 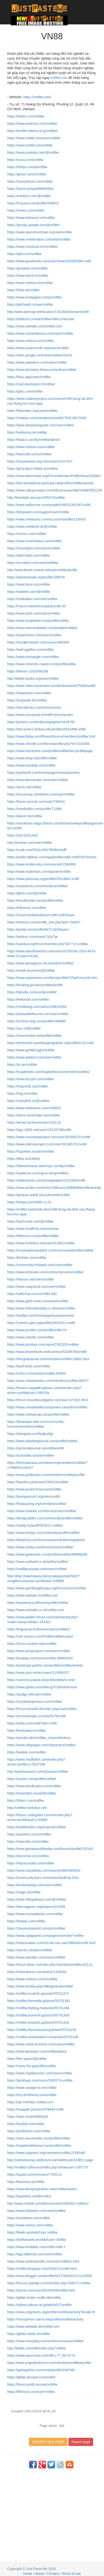 What do you see at coordinates (37, 1014) in the screenshot?
I see `https://phatwalletforums.com/user/vn88w` at bounding box center [37, 1014].